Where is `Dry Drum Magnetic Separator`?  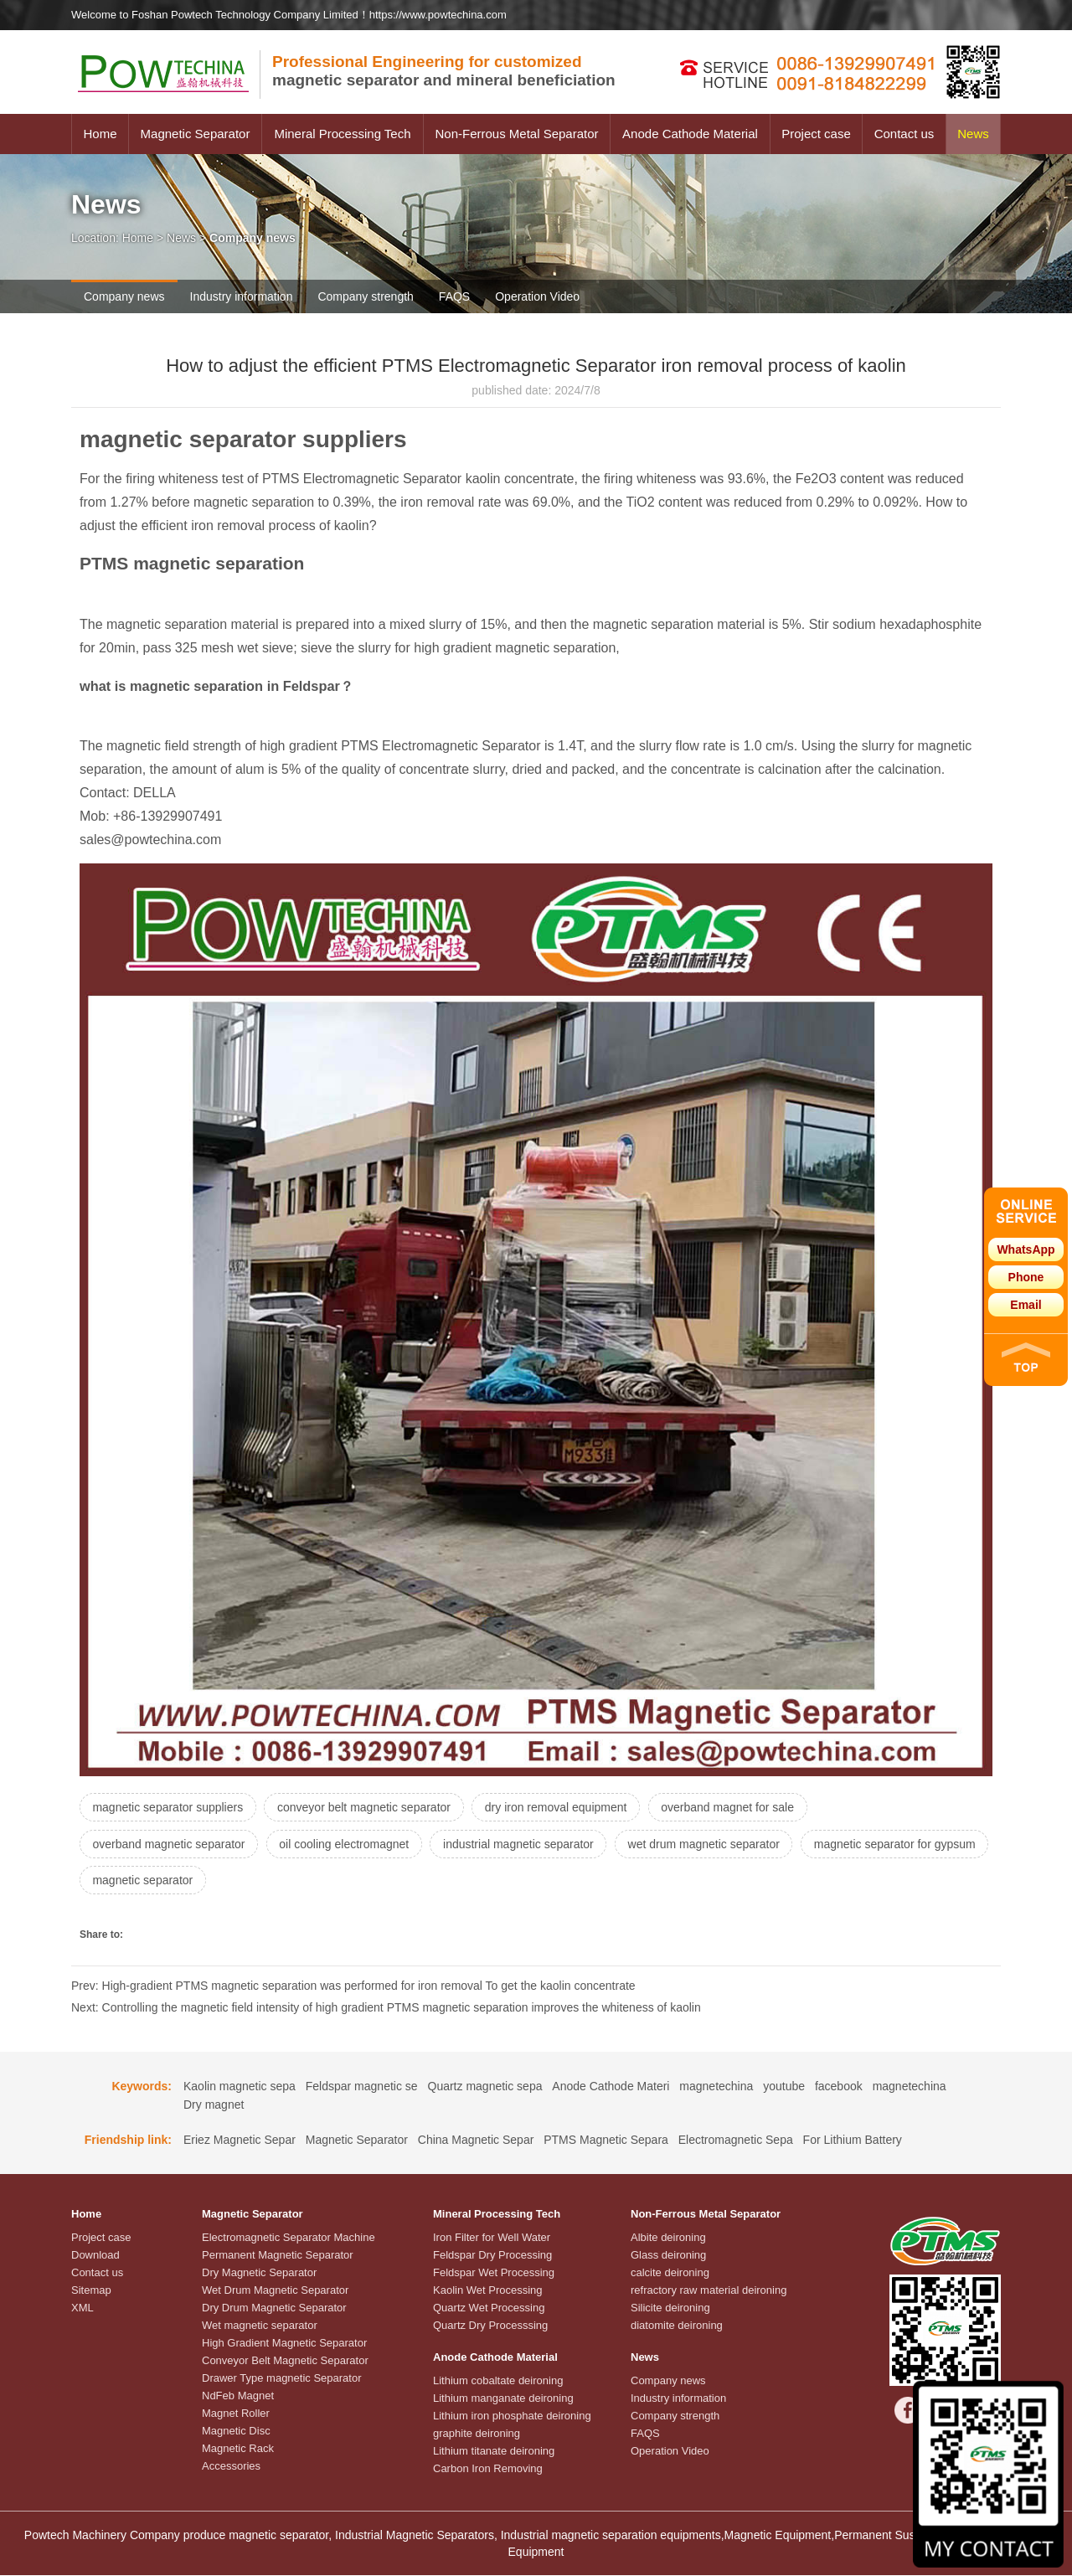 Dry Drum Magnetic Separator is located at coordinates (274, 2308).